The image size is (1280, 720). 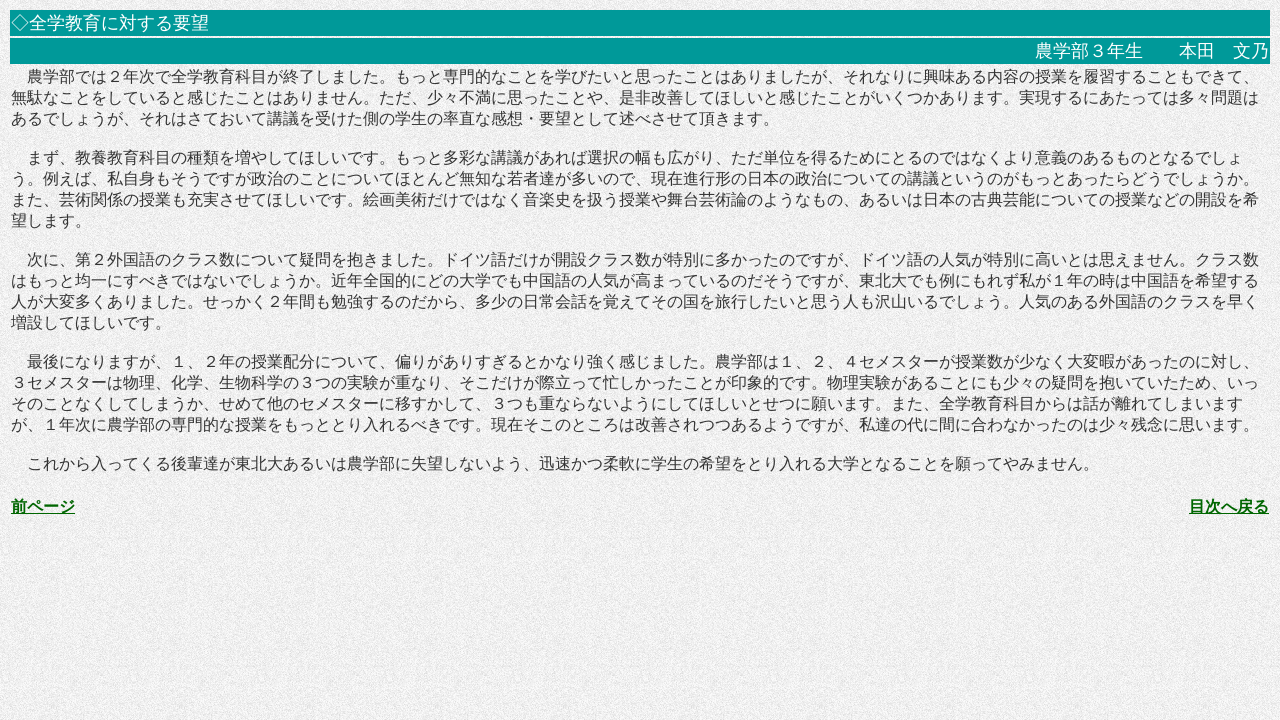 What do you see at coordinates (1229, 506) in the screenshot?
I see `目次へ戻る` at bounding box center [1229, 506].